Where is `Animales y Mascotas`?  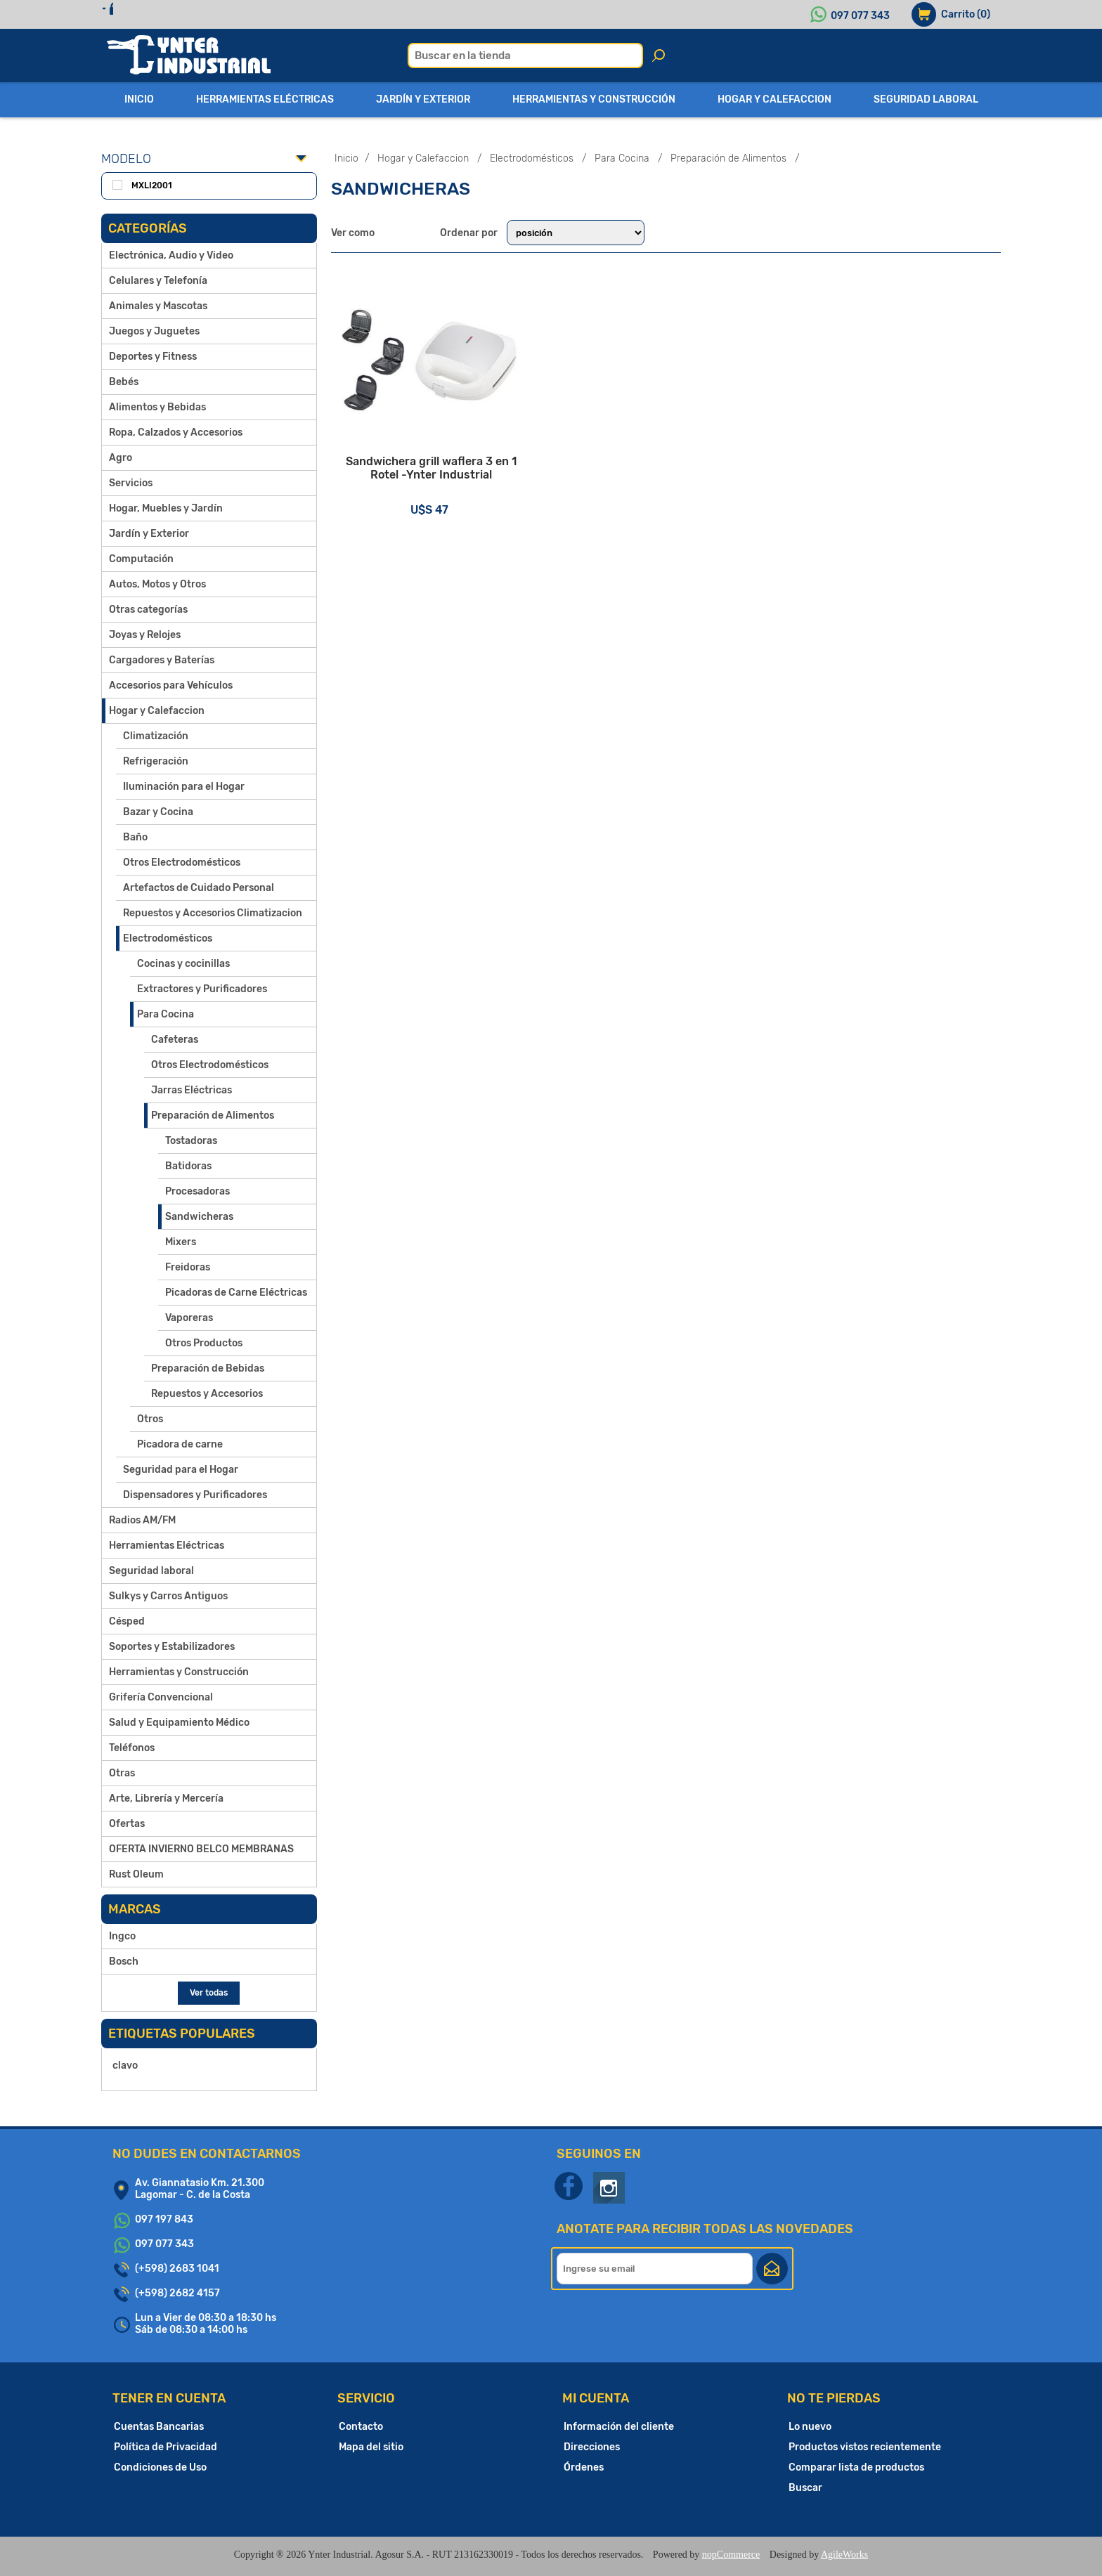
Animales y Mascotas is located at coordinates (158, 306).